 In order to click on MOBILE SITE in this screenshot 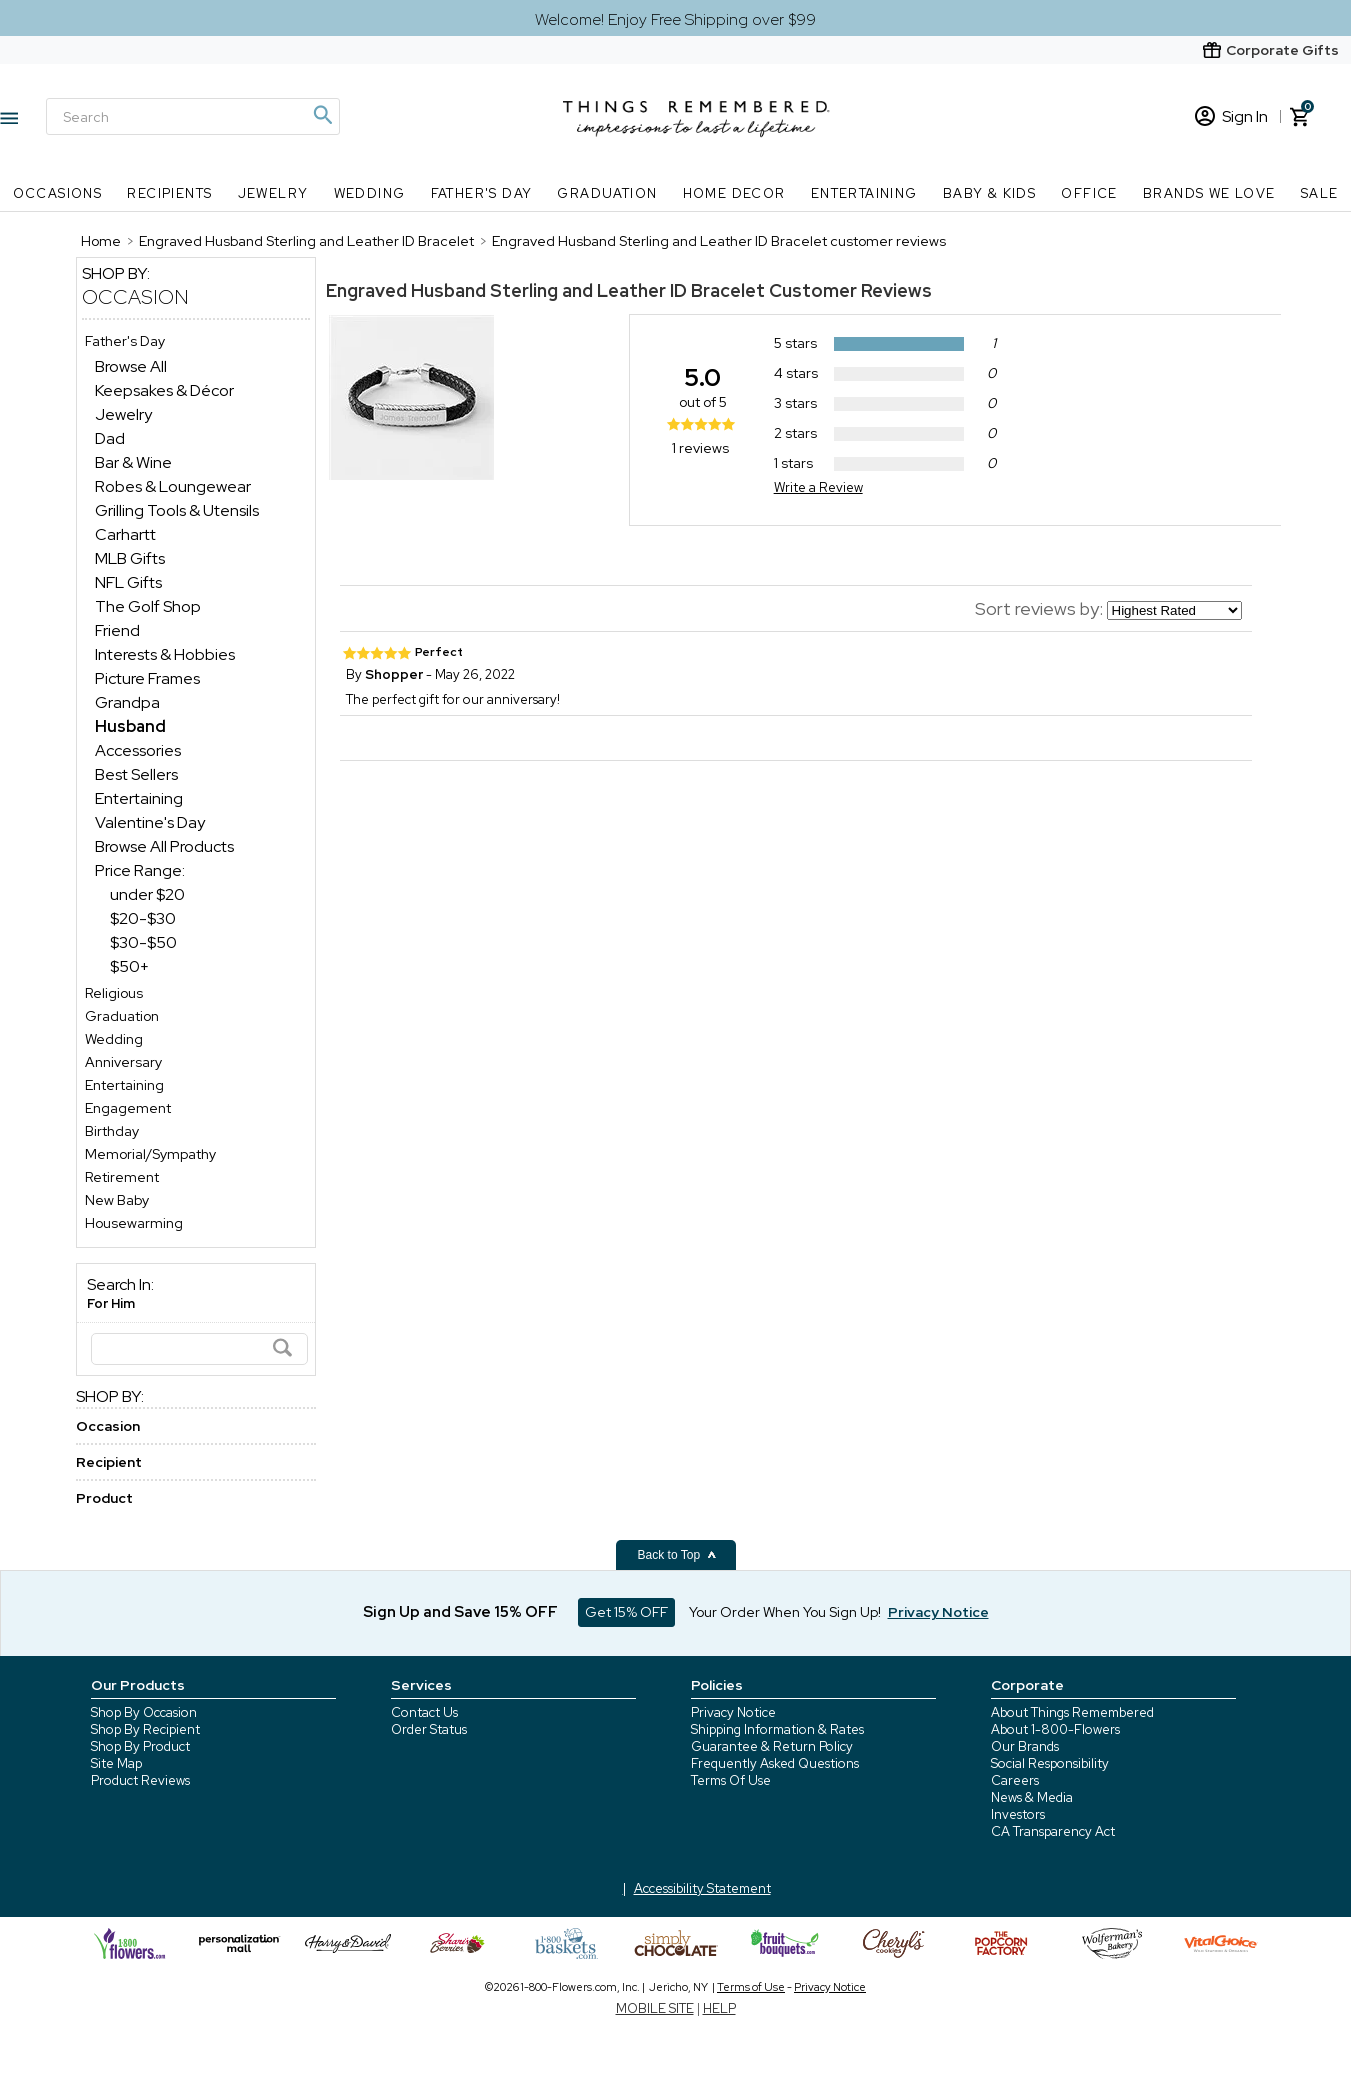, I will do `click(655, 2008)`.